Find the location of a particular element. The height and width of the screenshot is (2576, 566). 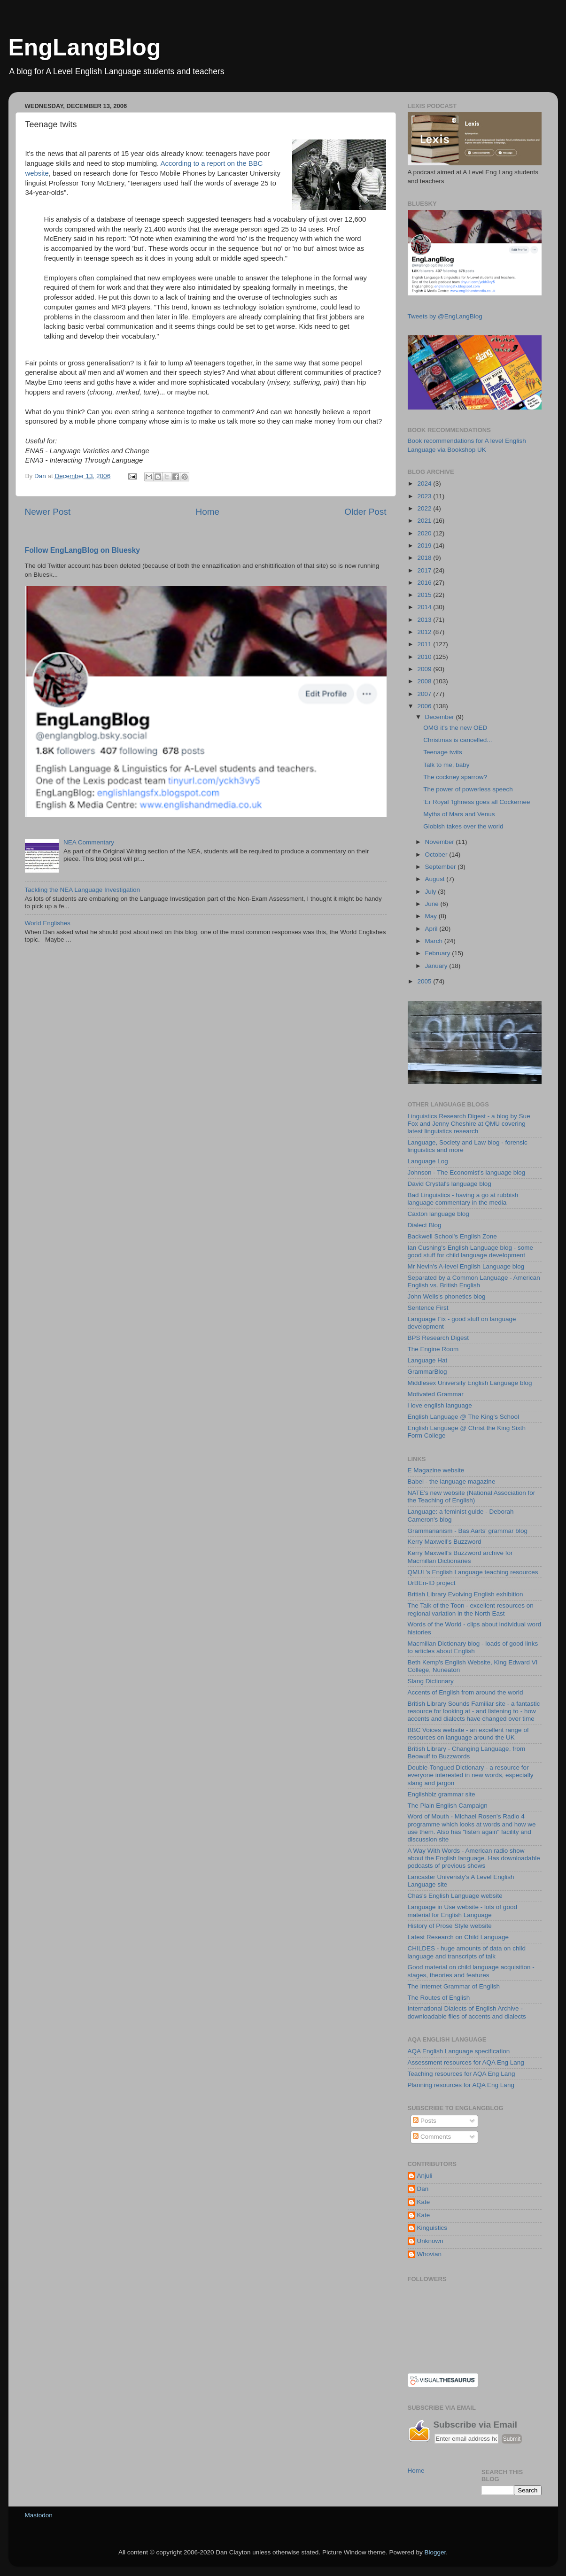

Sentence First is located at coordinates (428, 1307).